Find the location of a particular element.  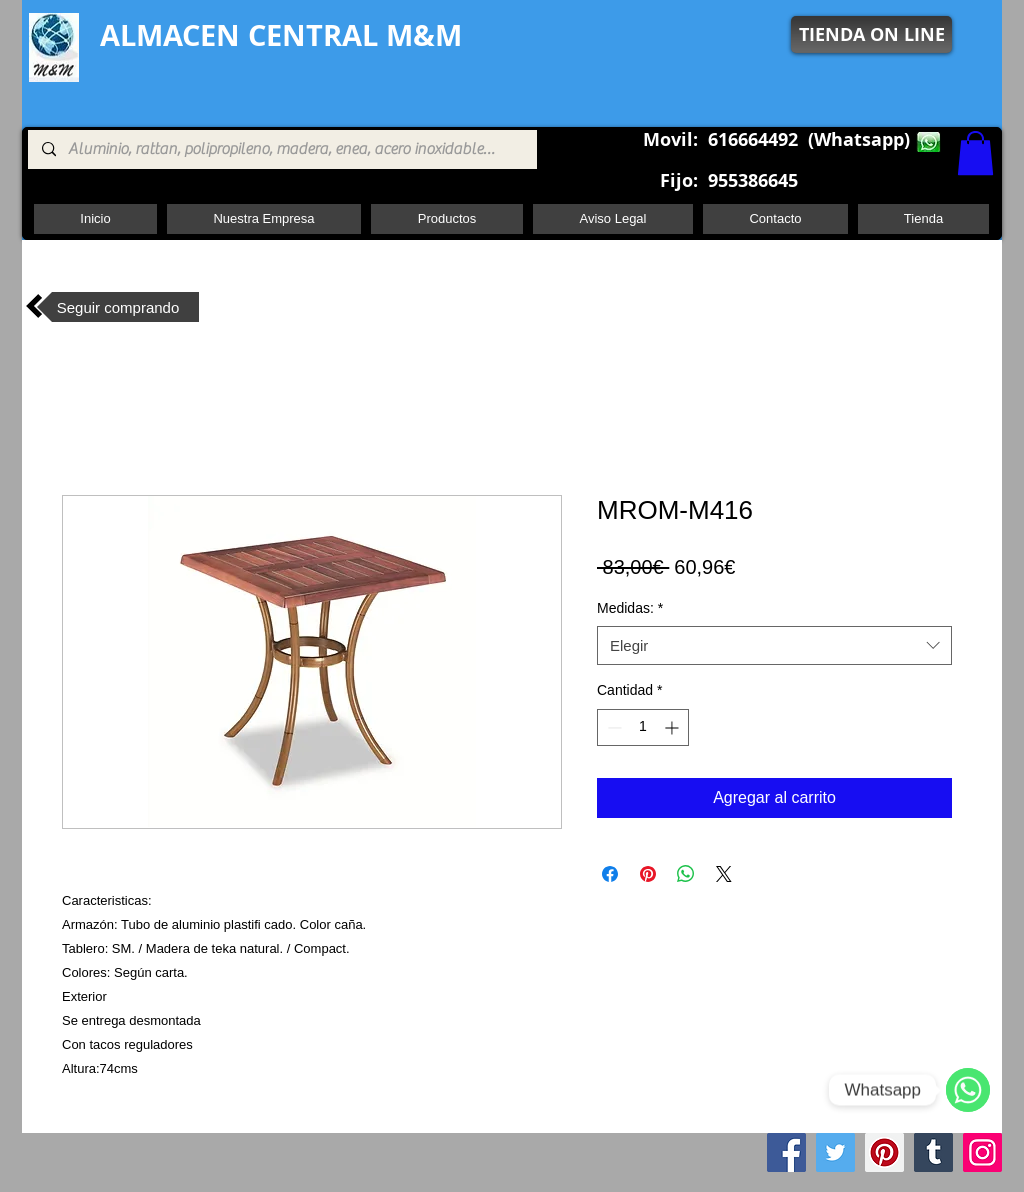

[Share on X] is located at coordinates (724, 874).